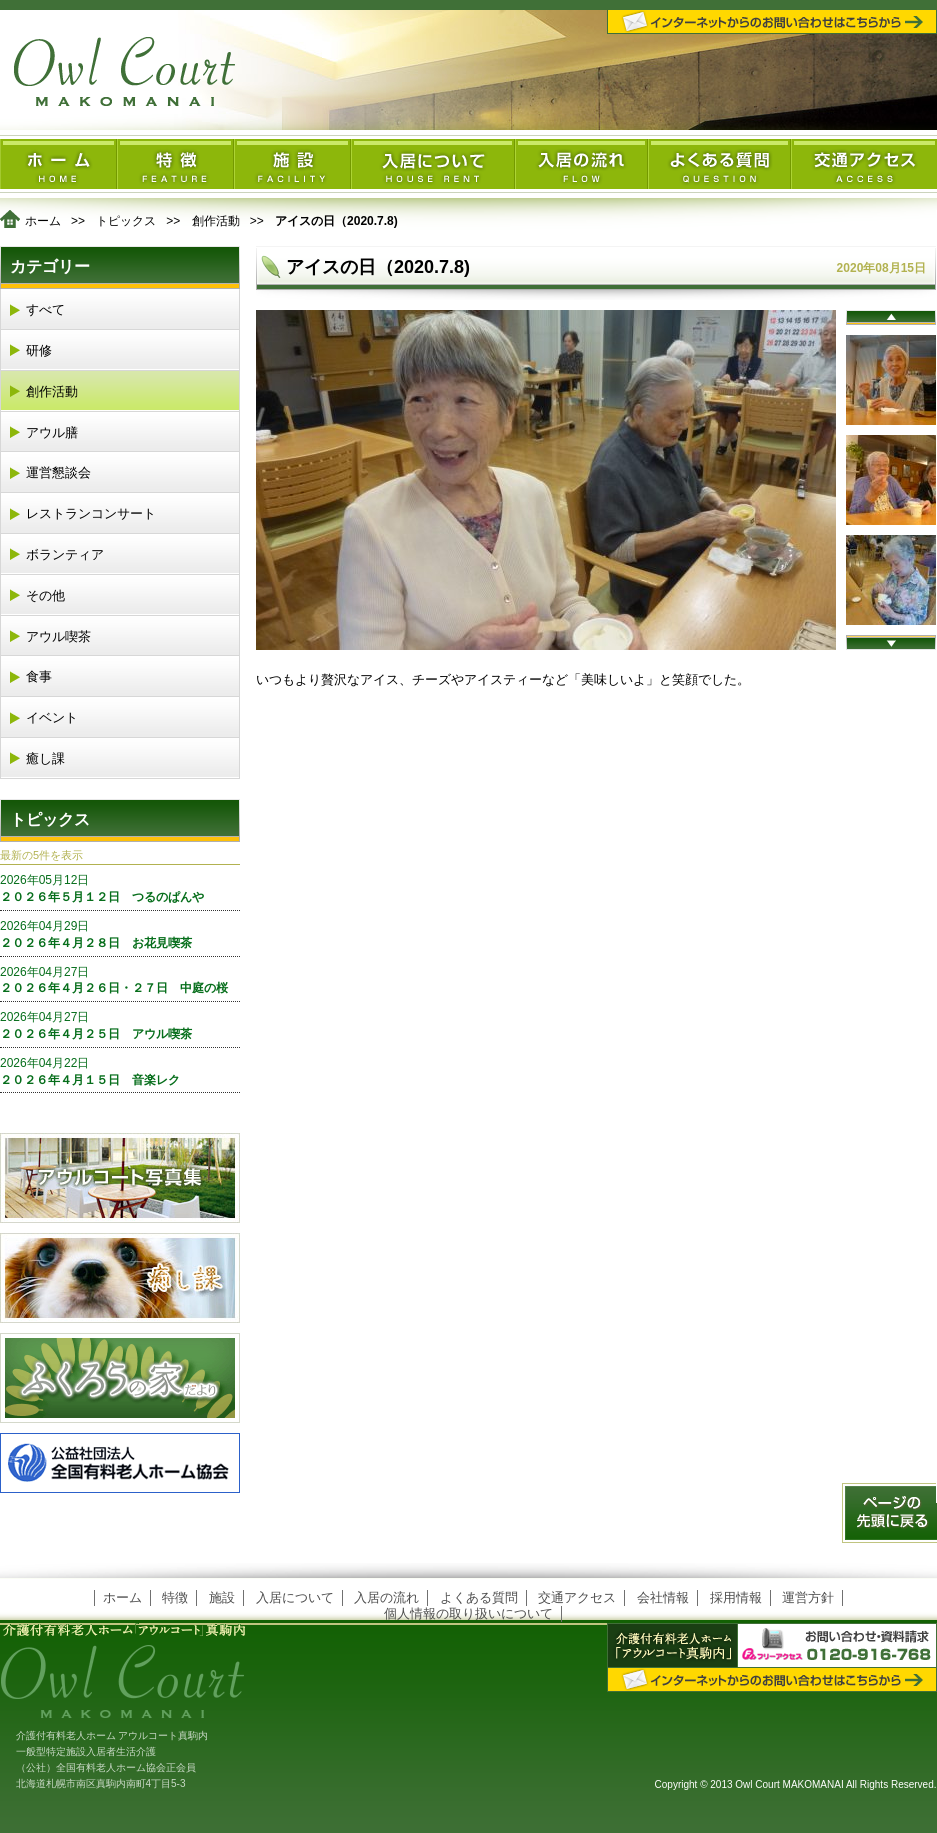  I want to click on 施設, so click(222, 1597).